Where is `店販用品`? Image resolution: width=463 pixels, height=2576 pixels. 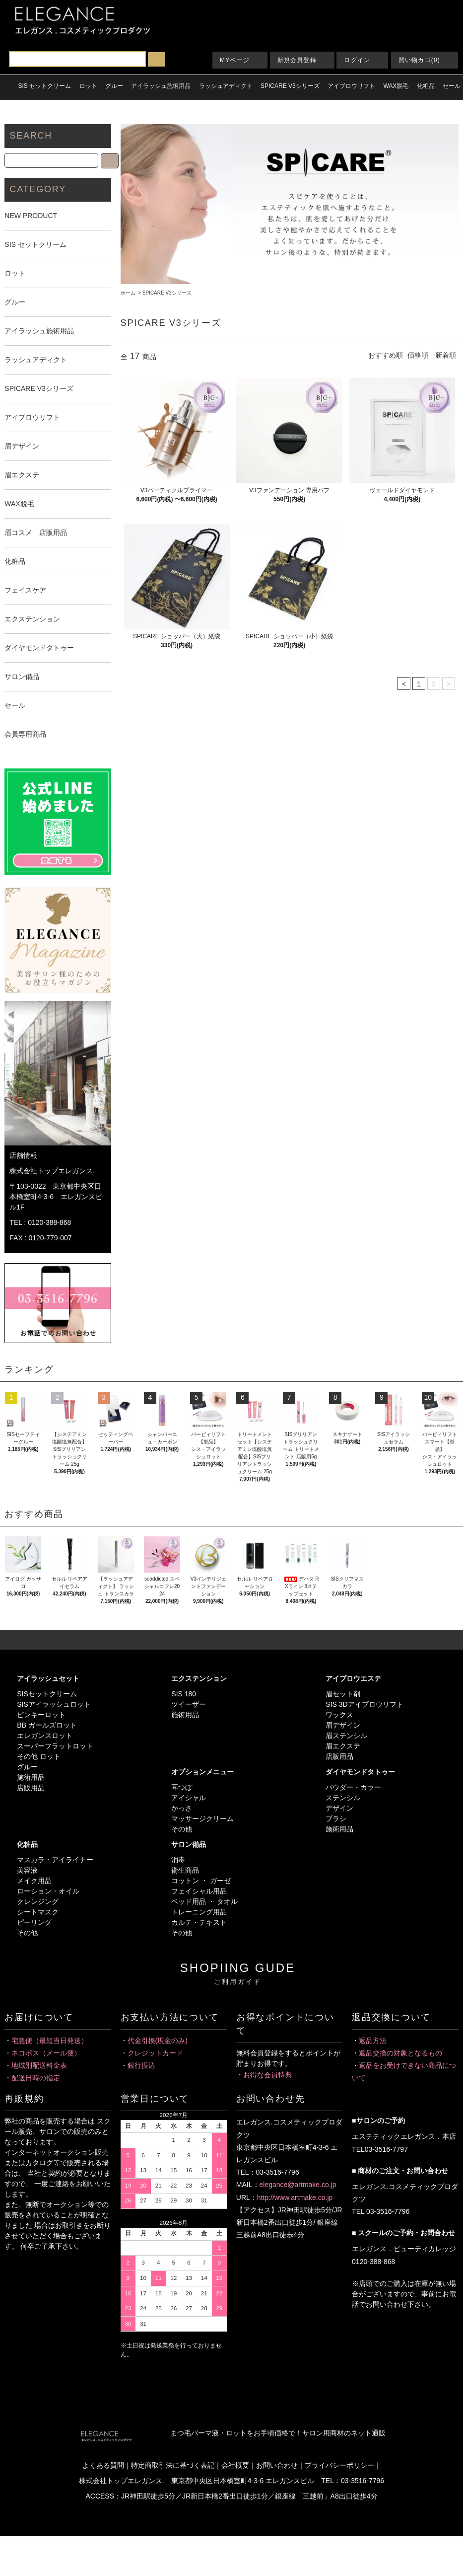 店販用品 is located at coordinates (31, 1788).